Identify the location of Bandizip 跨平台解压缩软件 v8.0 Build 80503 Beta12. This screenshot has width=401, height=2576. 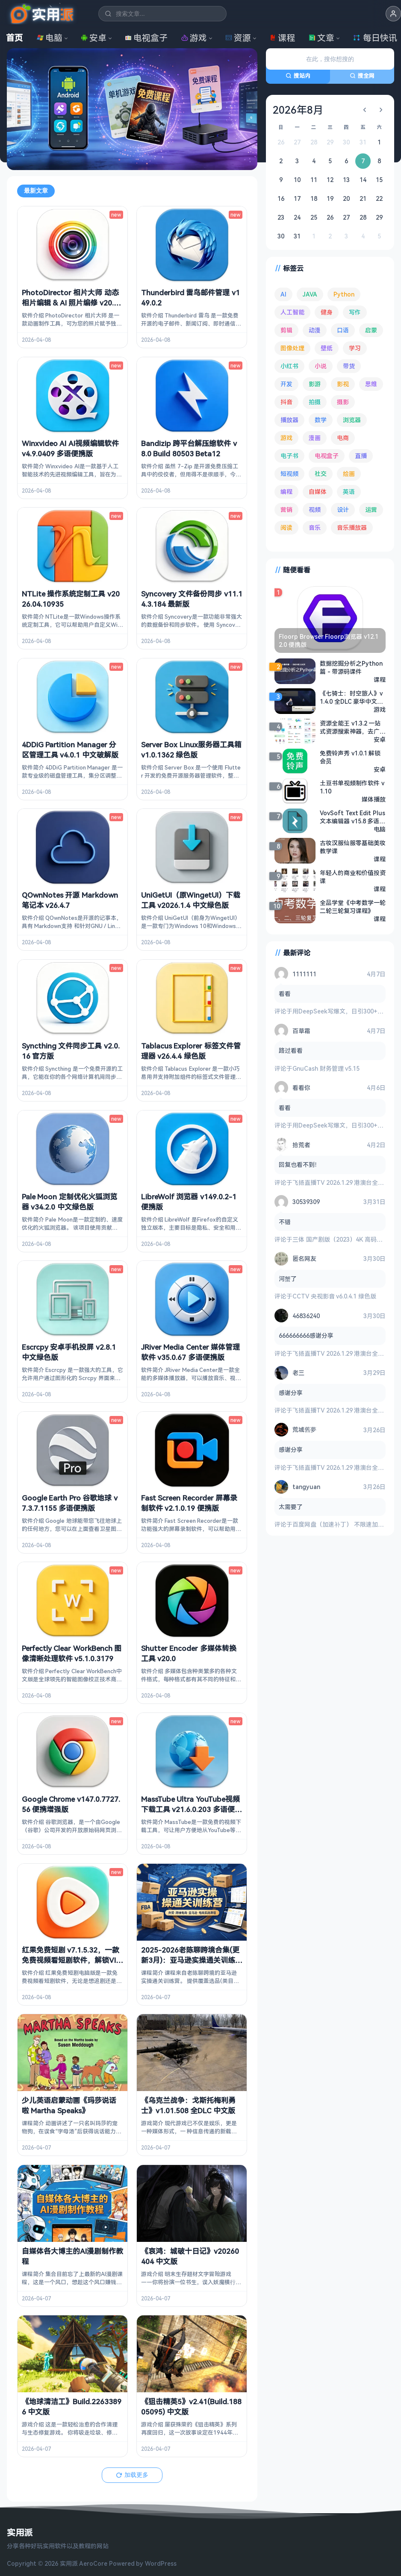
(189, 448).